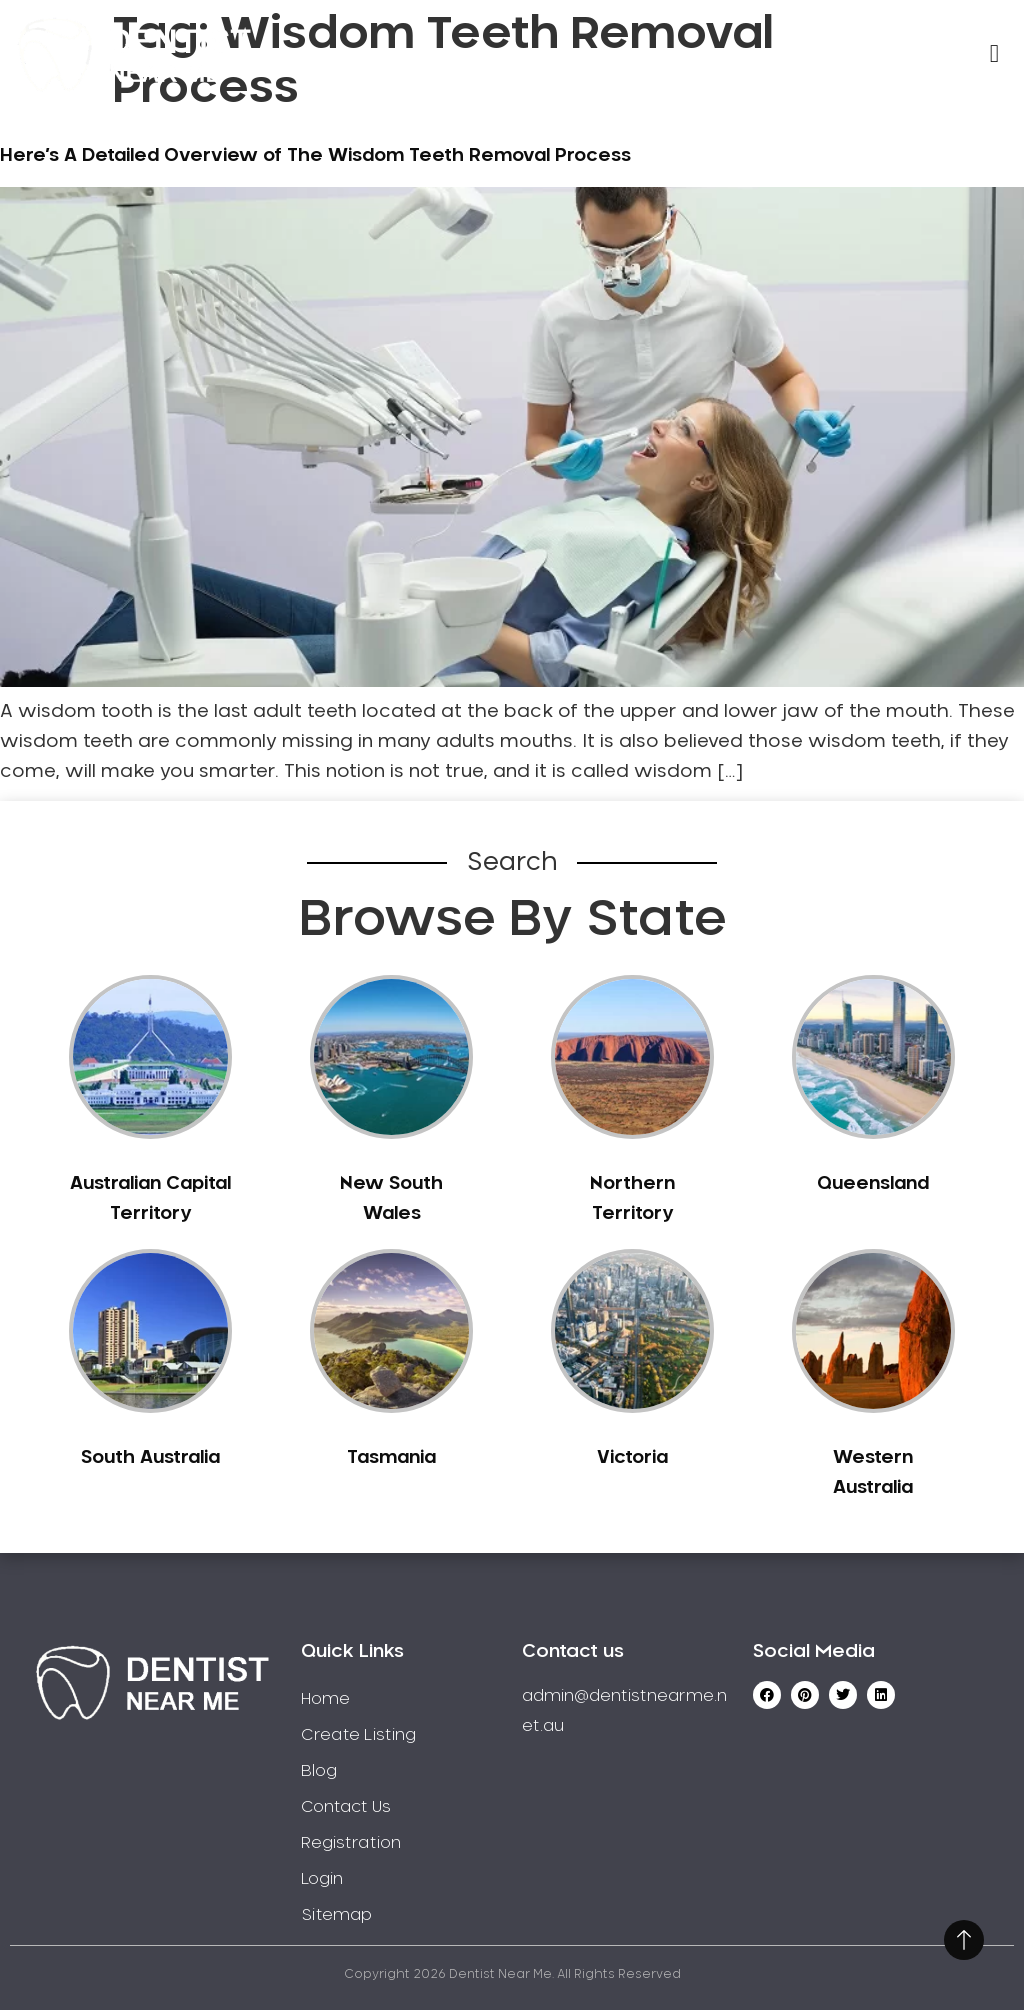  I want to click on Home, so click(325, 1699).